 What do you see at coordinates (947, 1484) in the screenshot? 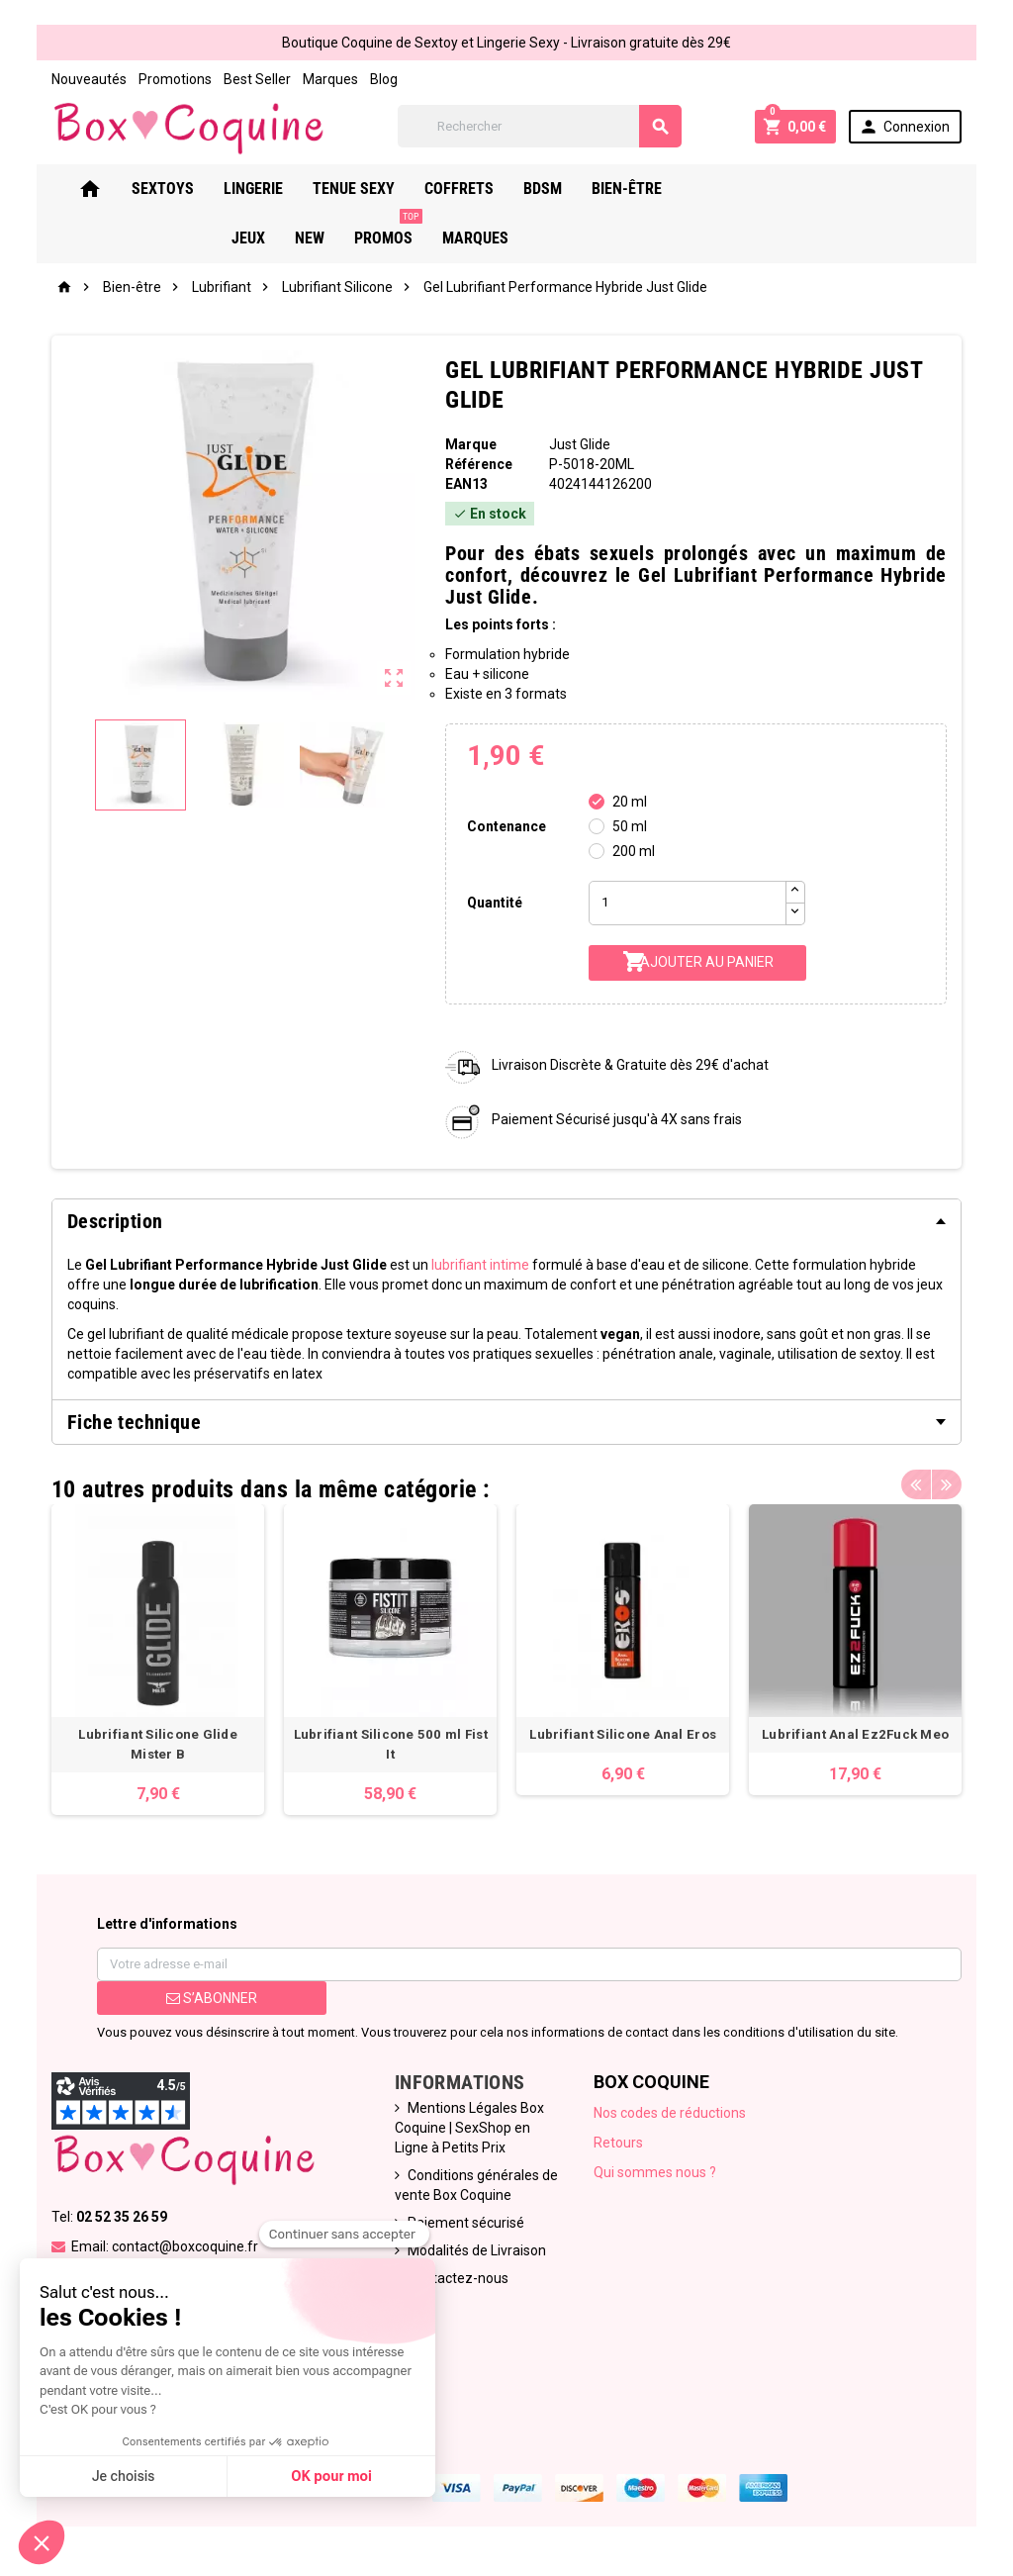
I see `Next [button]` at bounding box center [947, 1484].